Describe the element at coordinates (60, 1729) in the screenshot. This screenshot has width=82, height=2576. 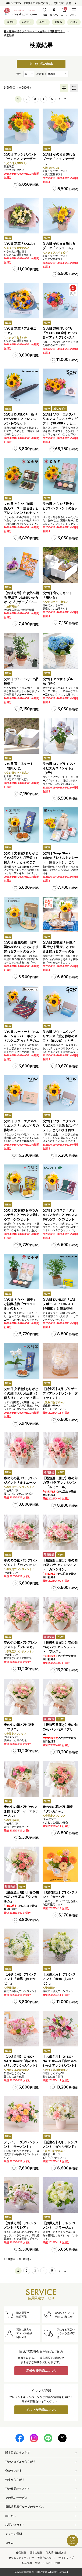
I see `【最短翌日届け】春の旬の花 バラ 花束「ブリエ」` at that location.